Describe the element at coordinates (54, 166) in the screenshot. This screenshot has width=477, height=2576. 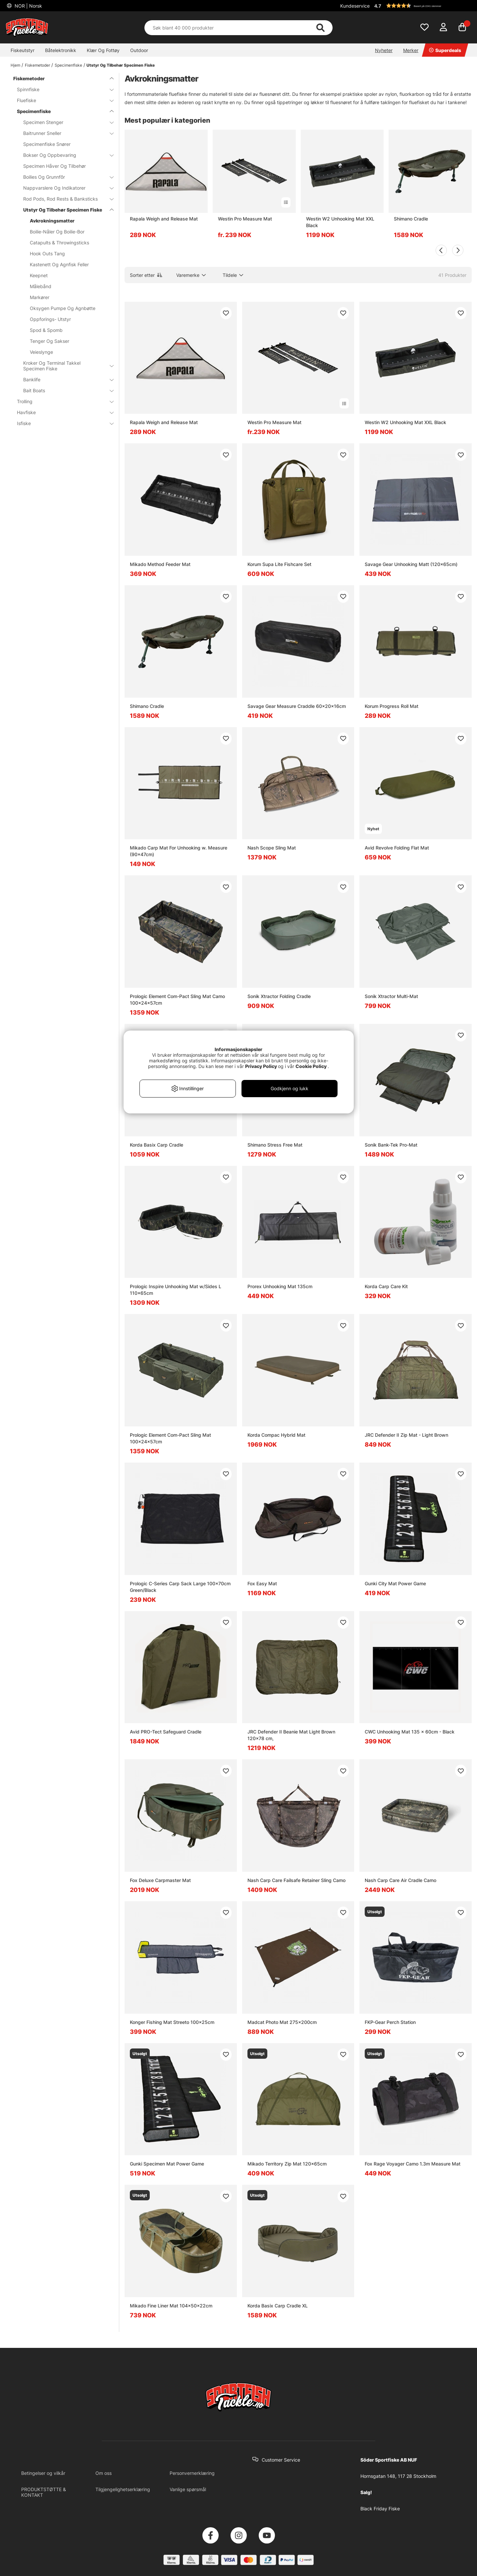
I see `Specimen Håver Og Tilbehør` at that location.